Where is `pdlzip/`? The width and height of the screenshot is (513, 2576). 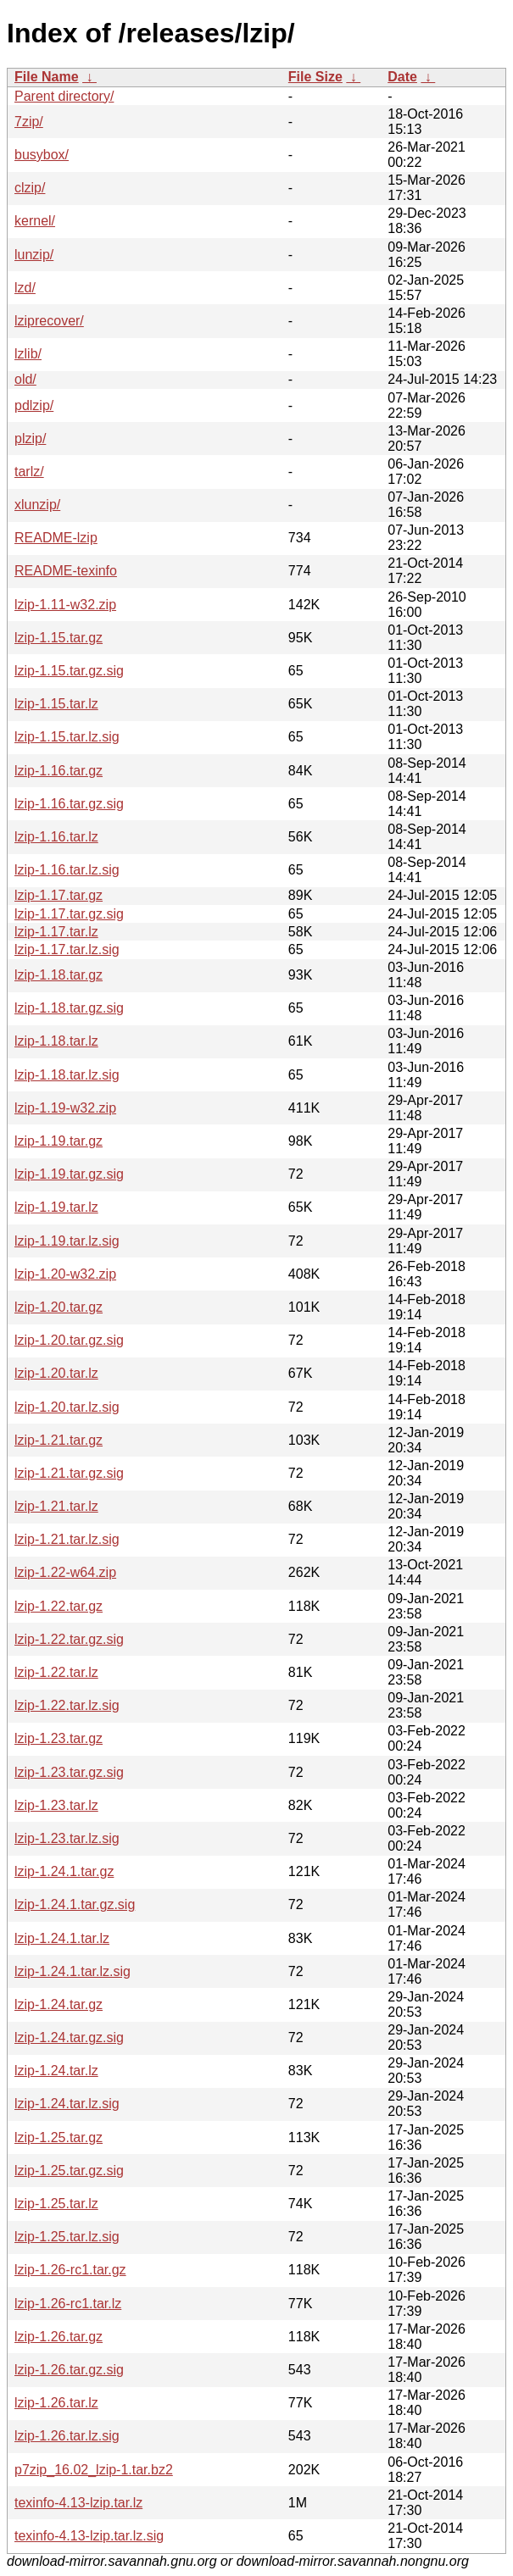 pdlzip/ is located at coordinates (33, 405).